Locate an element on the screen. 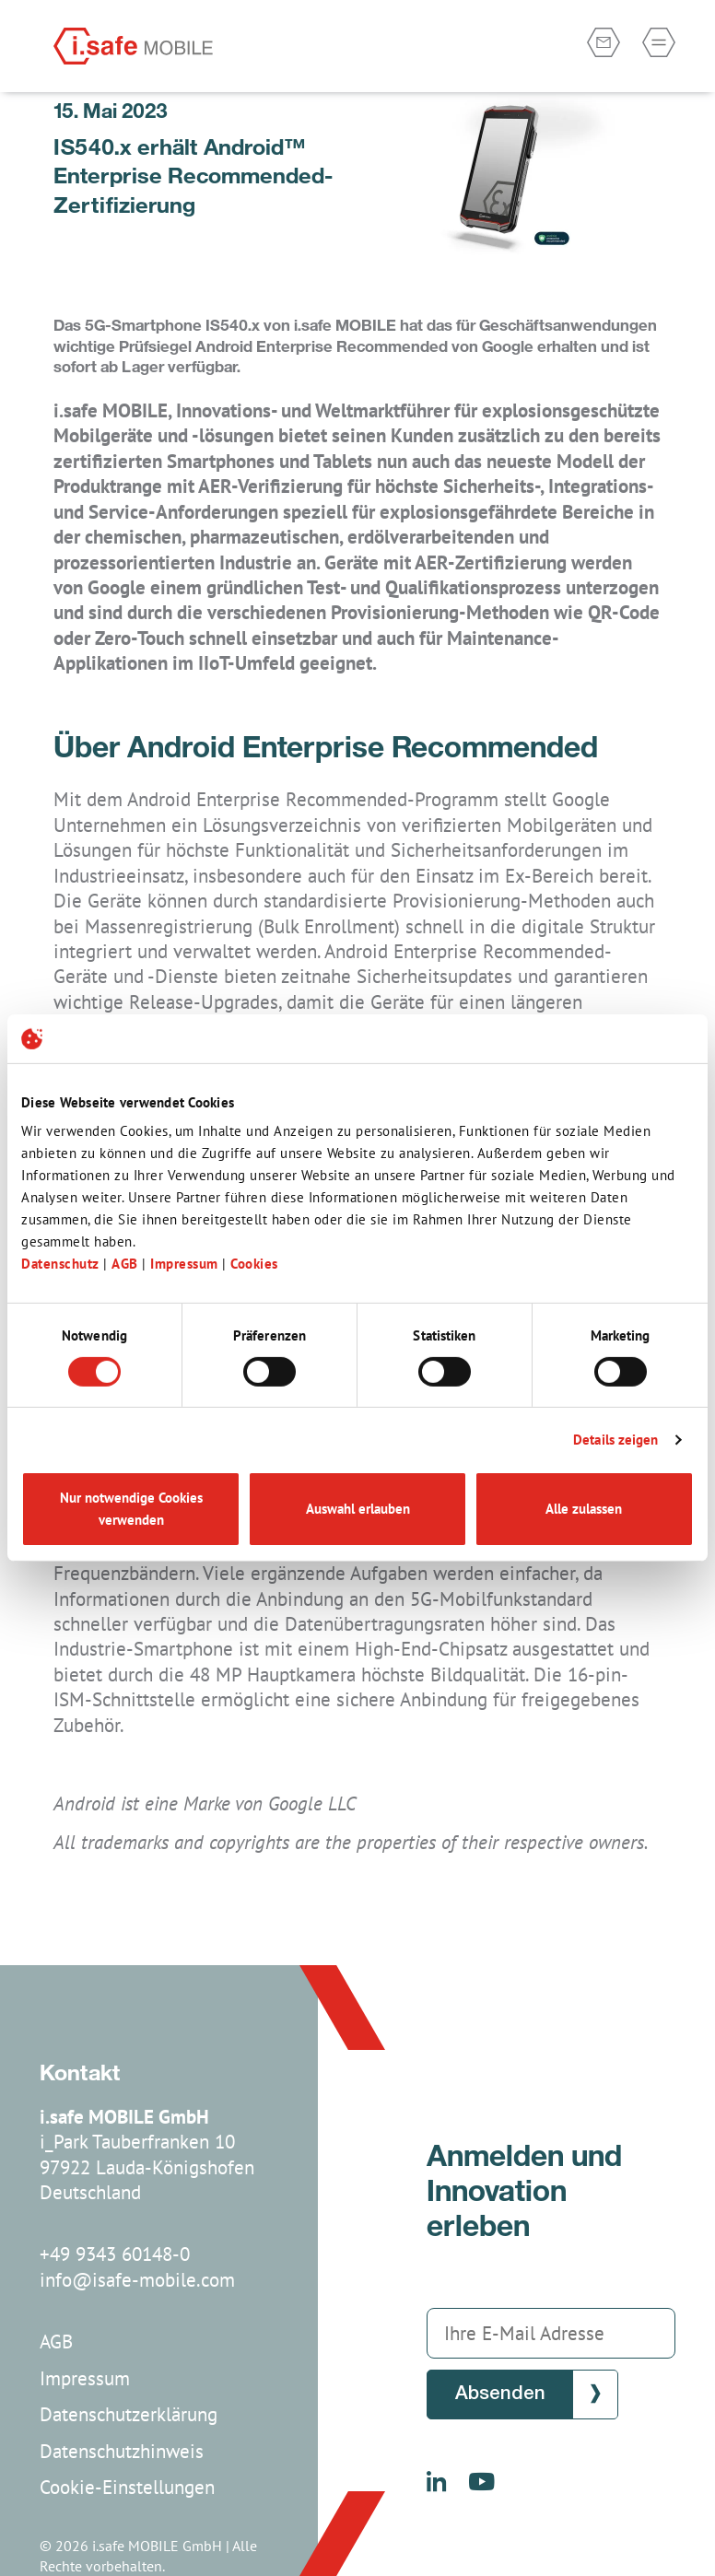  Impressum is located at coordinates (186, 1263).